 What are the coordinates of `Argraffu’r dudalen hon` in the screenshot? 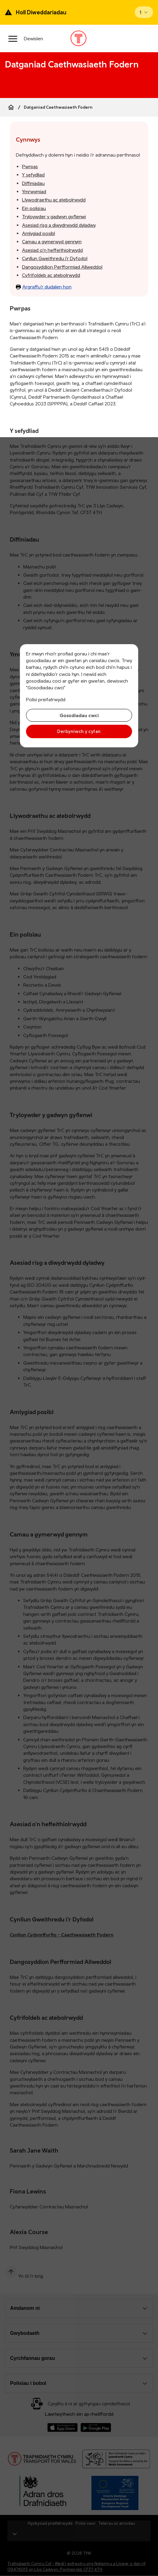 It's located at (44, 286).